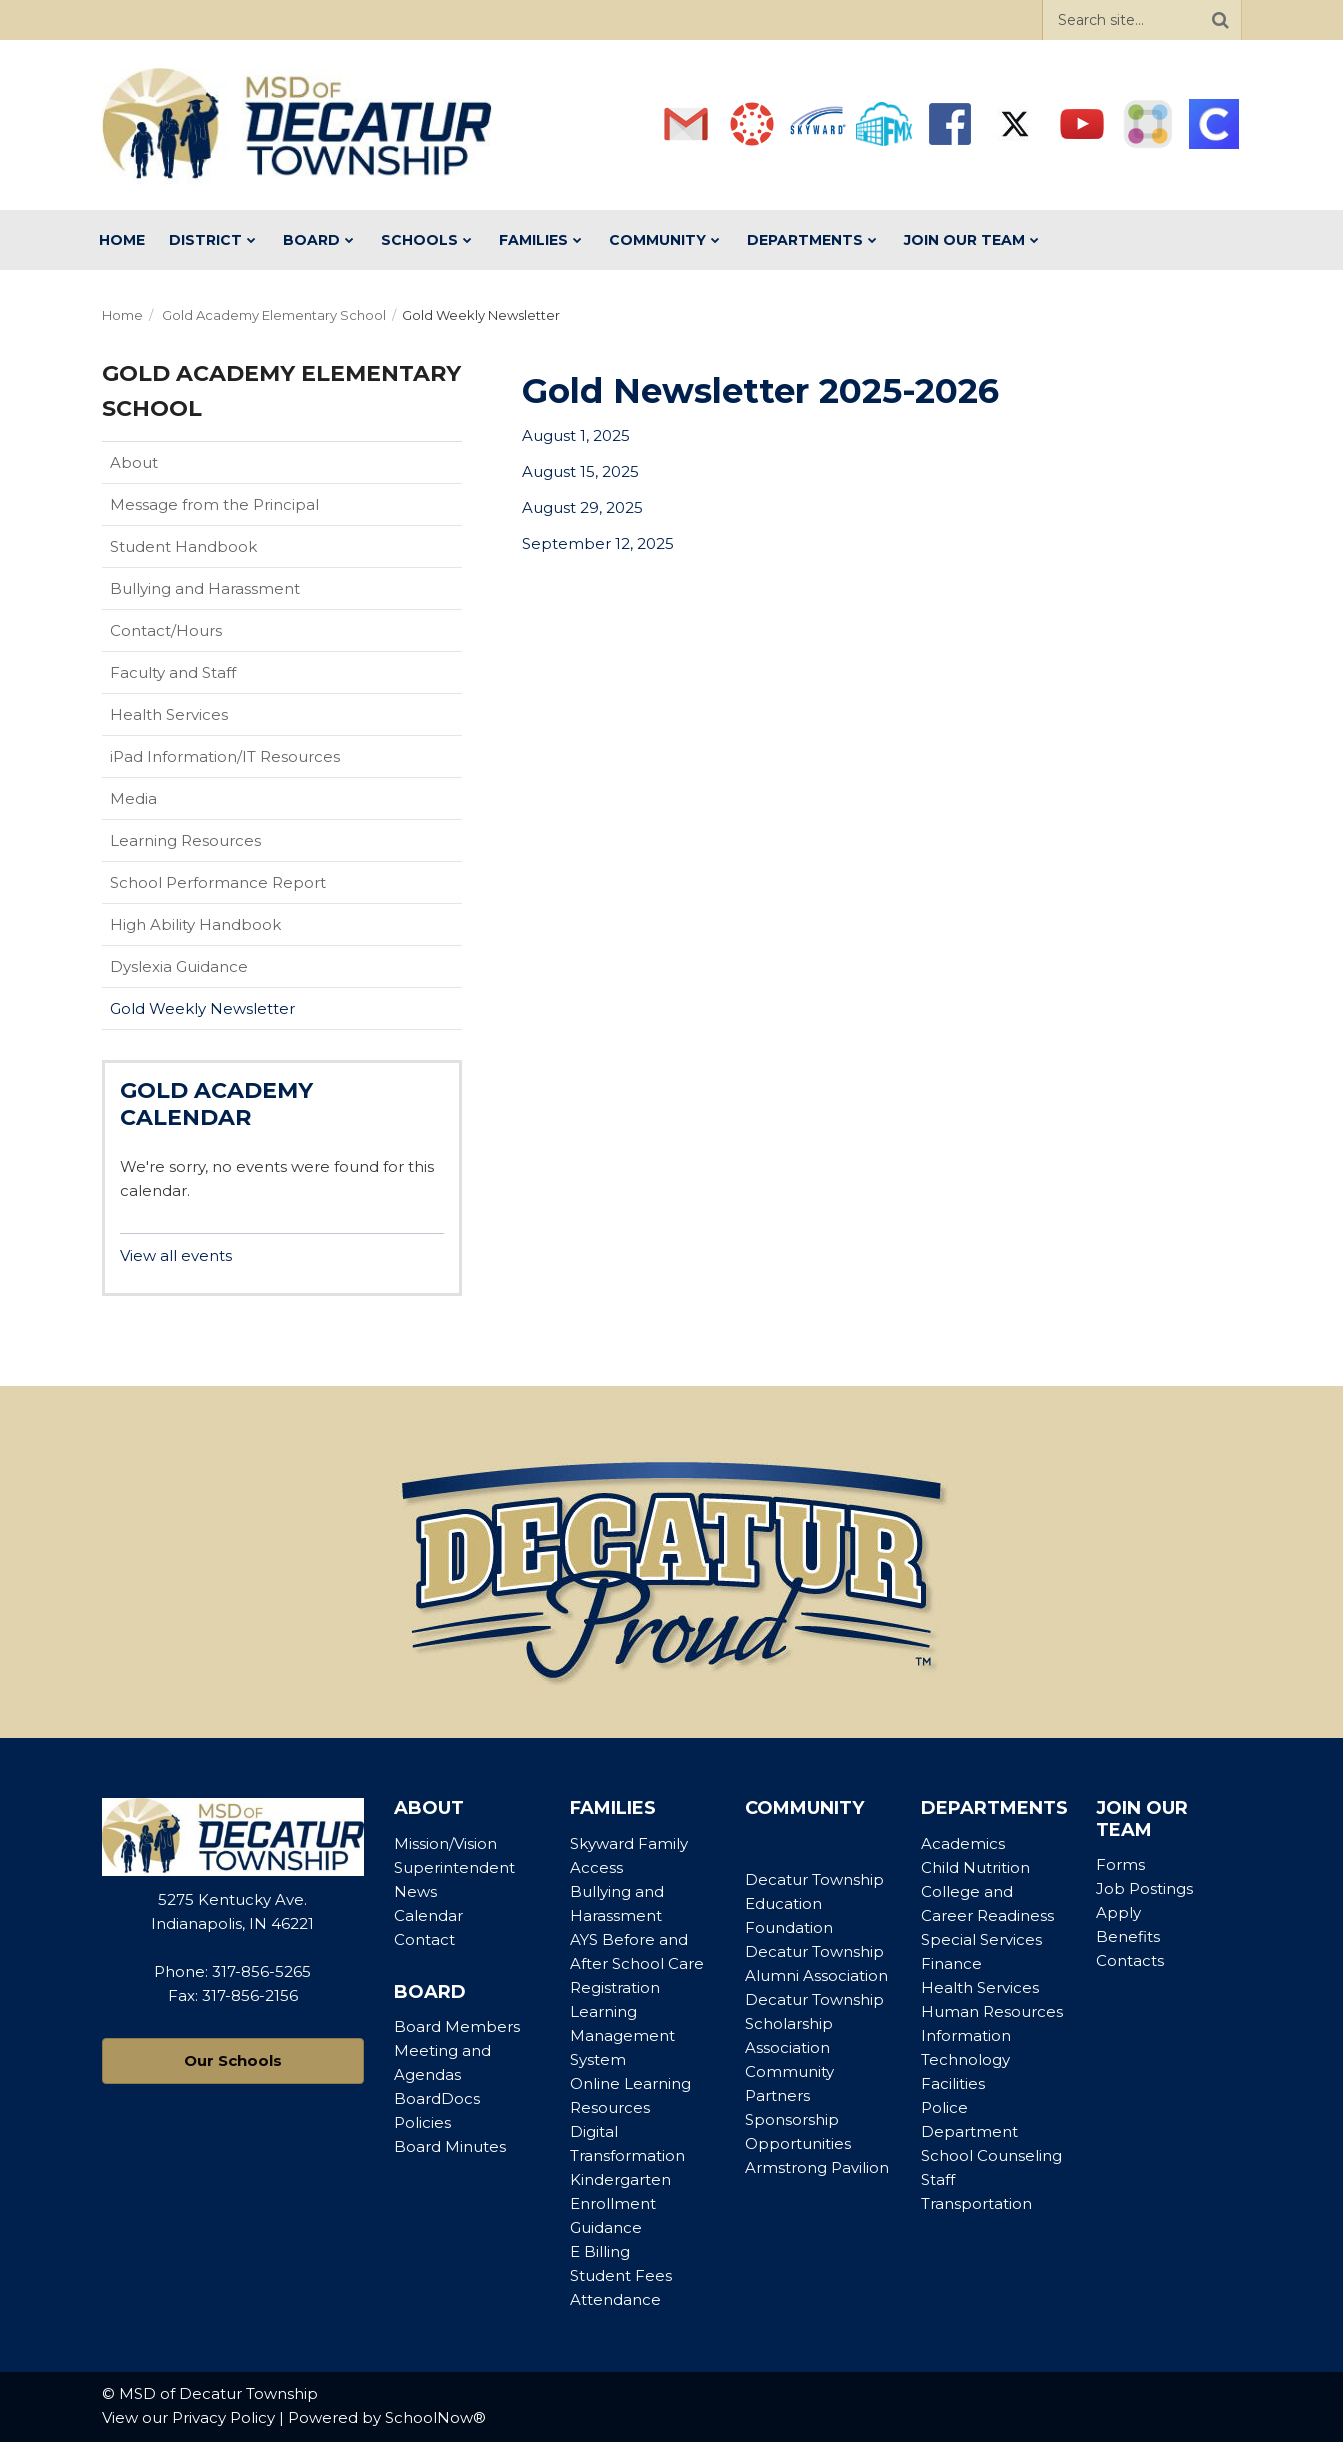  What do you see at coordinates (951, 1963) in the screenshot?
I see `Finance [Footer Menu - Finance]` at bounding box center [951, 1963].